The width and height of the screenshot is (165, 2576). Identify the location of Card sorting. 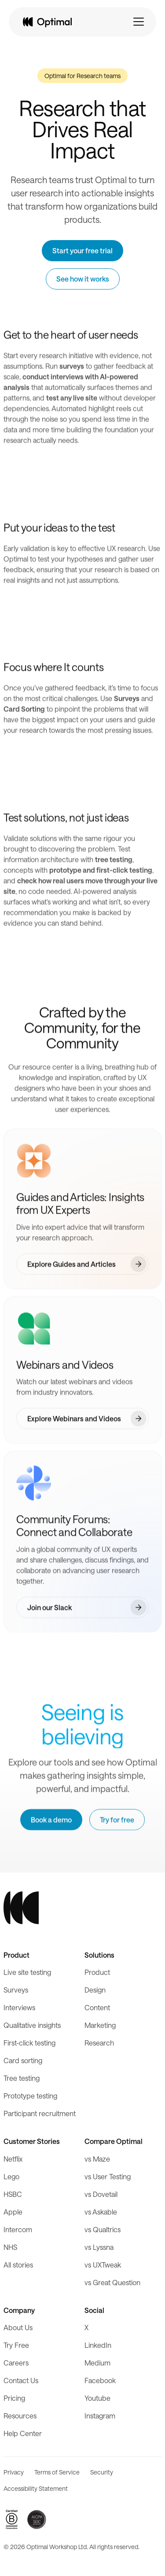
(23, 2060).